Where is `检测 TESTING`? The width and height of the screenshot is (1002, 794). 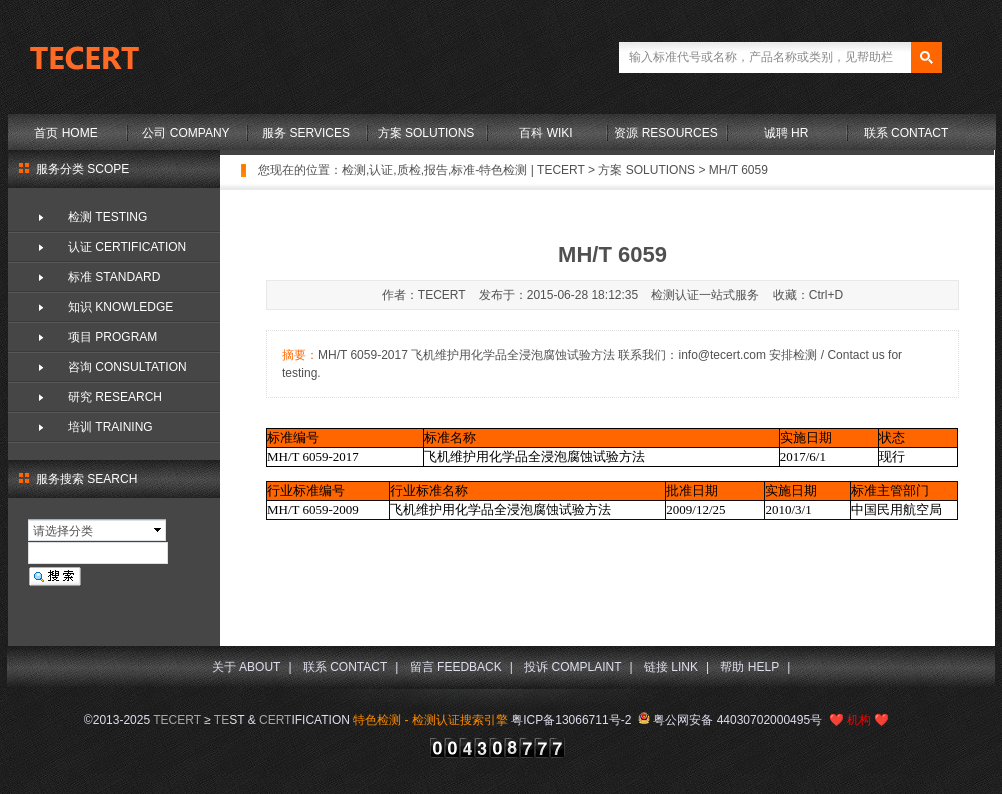
检测 TESTING is located at coordinates (107, 217).